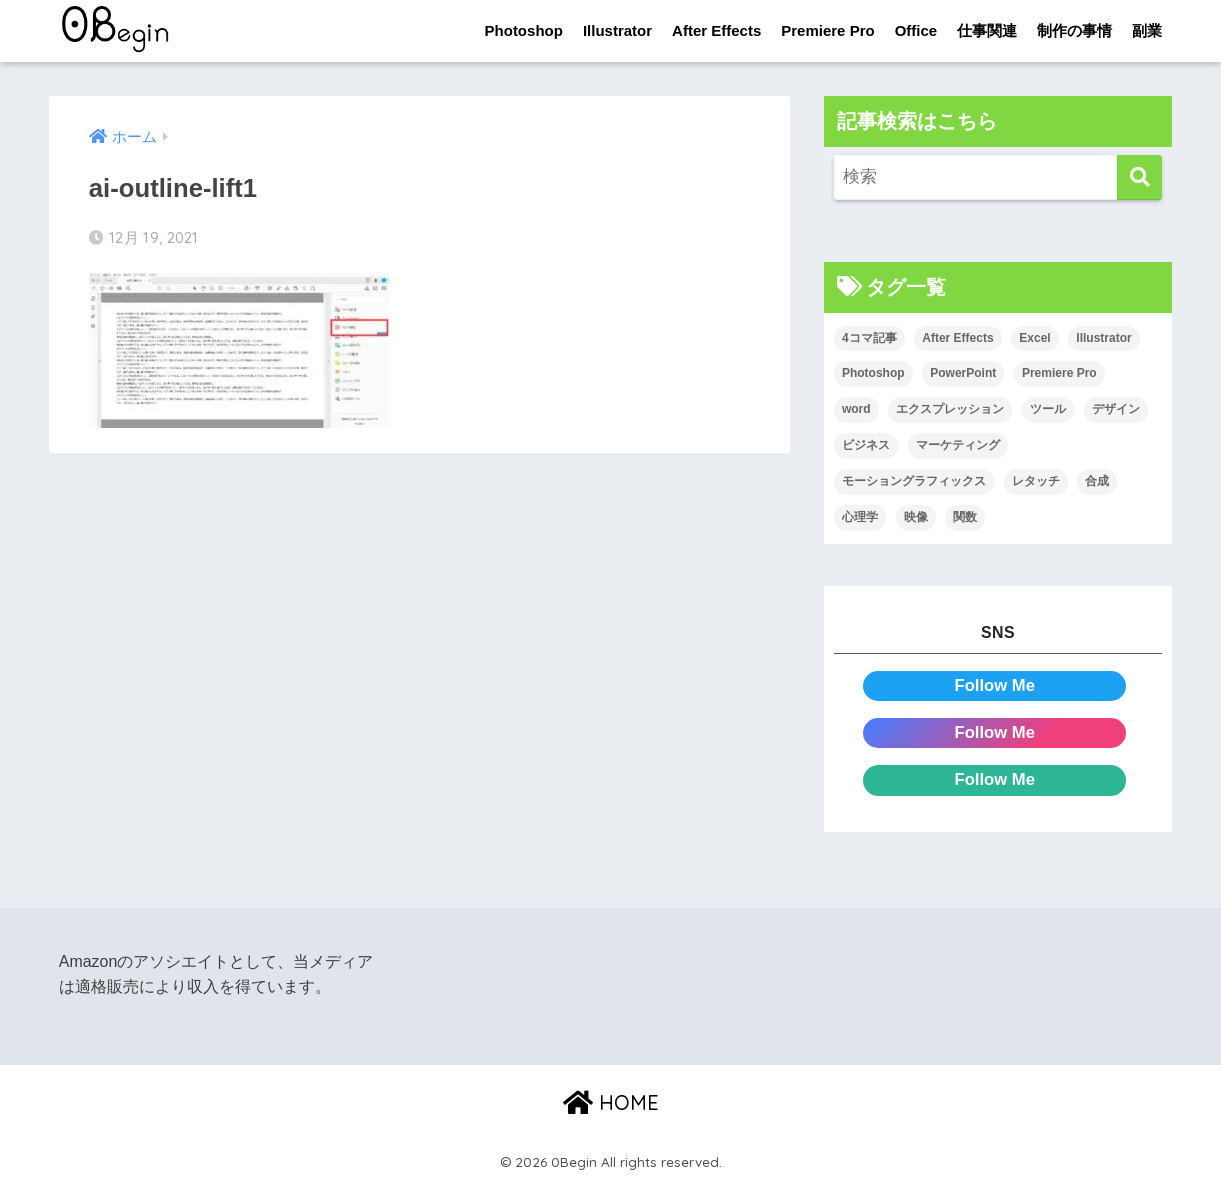  What do you see at coordinates (1036, 481) in the screenshot?
I see `レタッチ [レタッチ (26個の項目)]` at bounding box center [1036, 481].